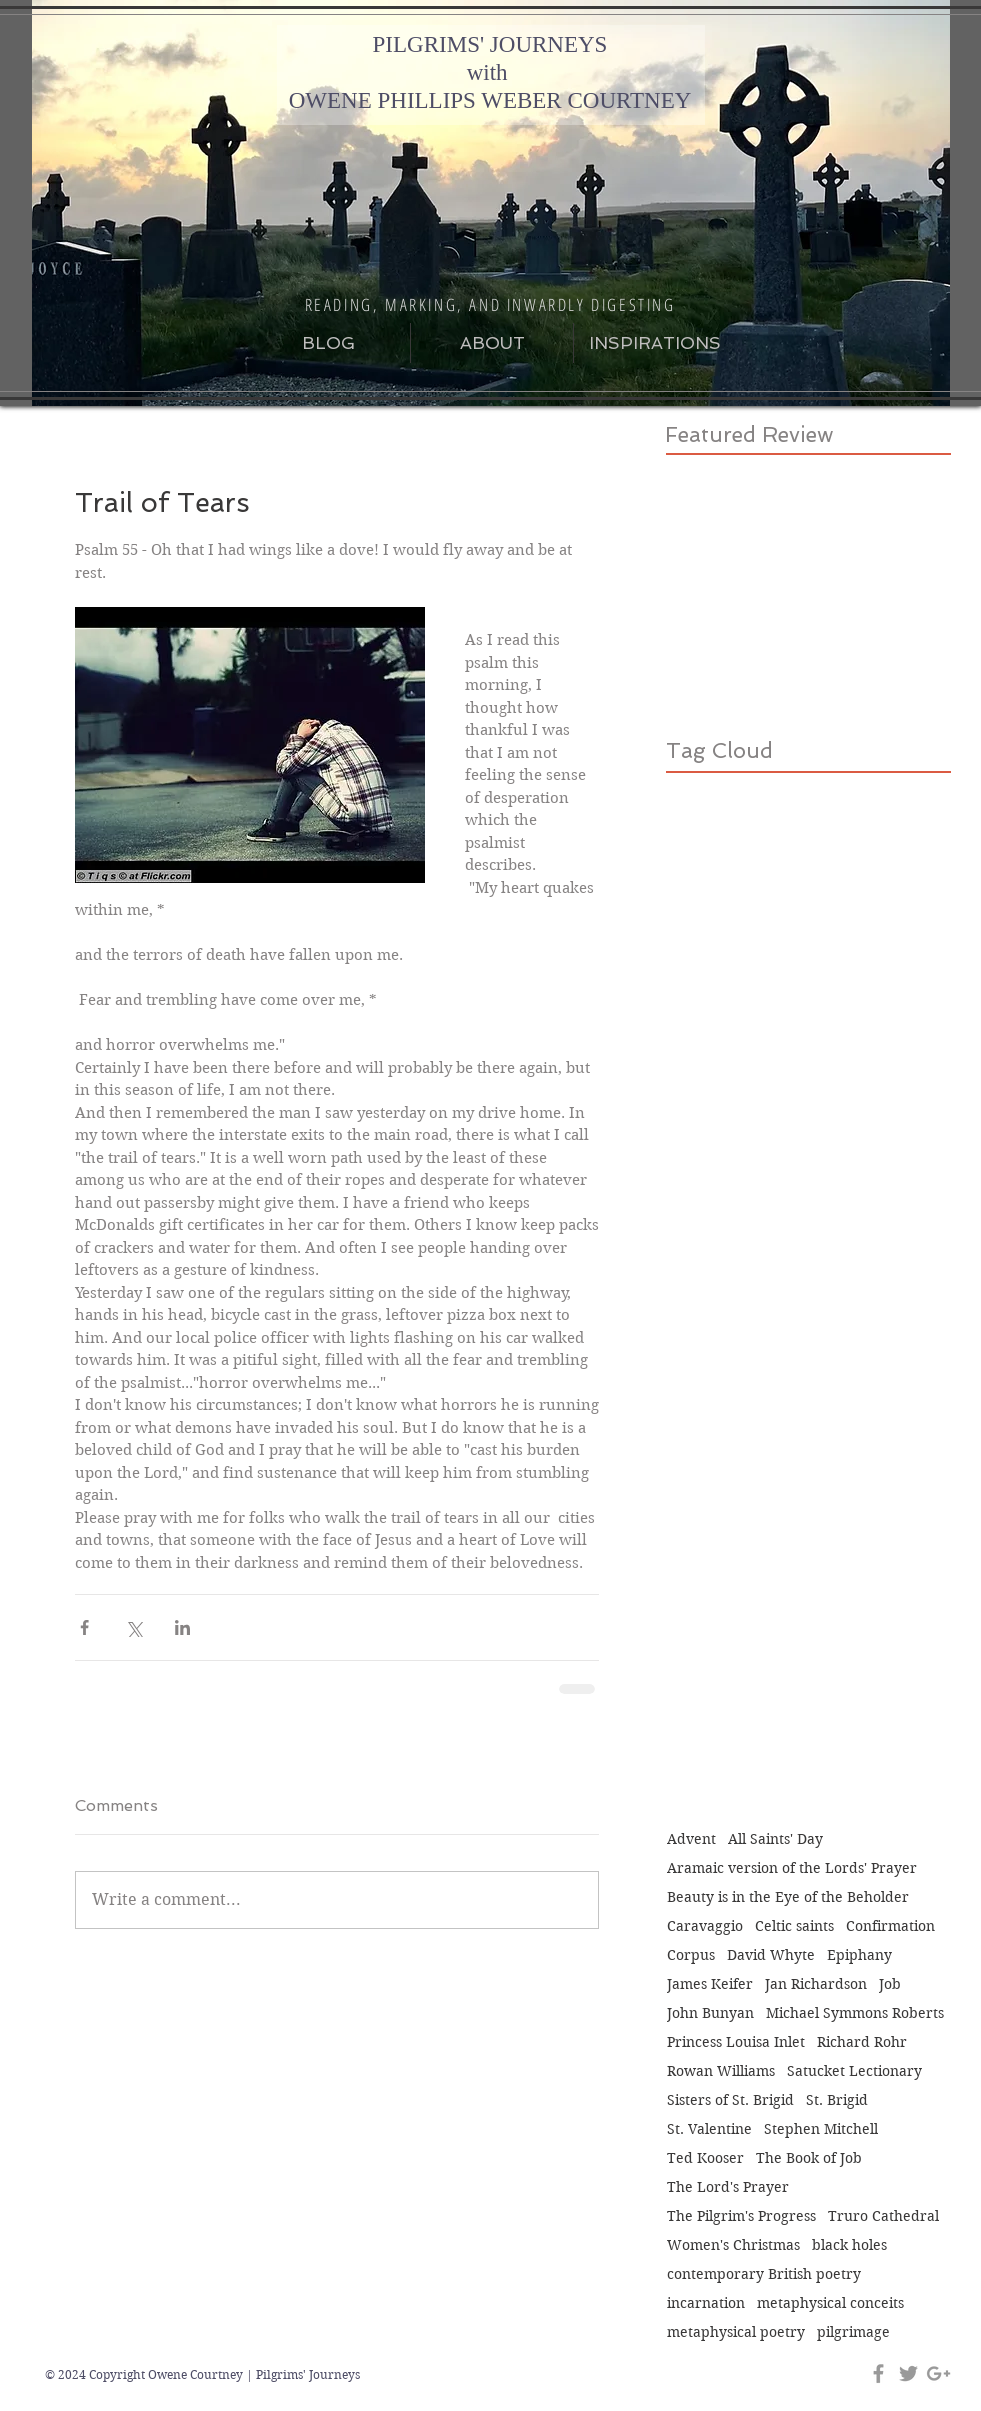  I want to click on Confirmation, so click(890, 1926).